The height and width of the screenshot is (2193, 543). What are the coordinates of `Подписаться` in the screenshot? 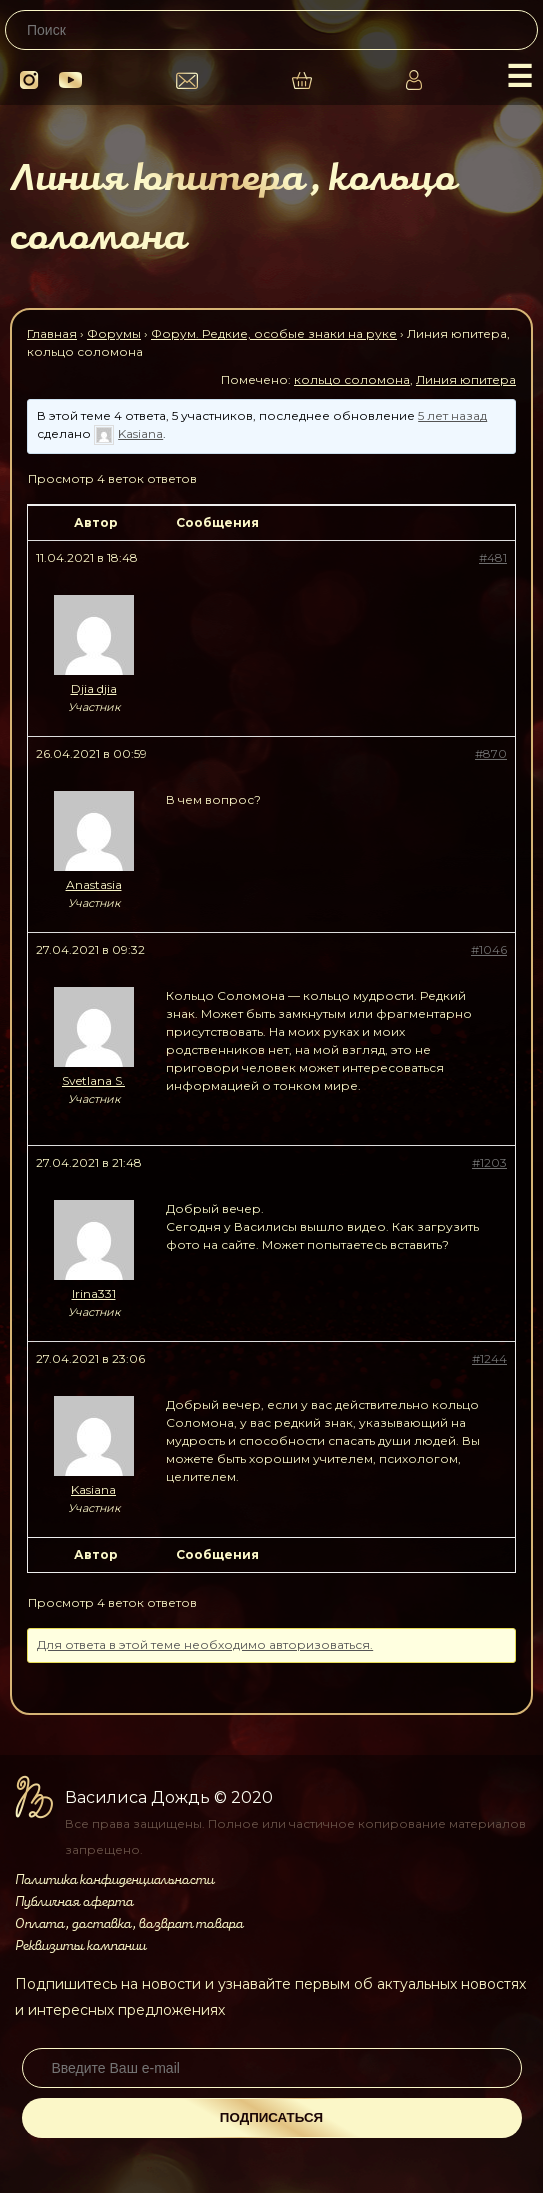 It's located at (271, 2117).